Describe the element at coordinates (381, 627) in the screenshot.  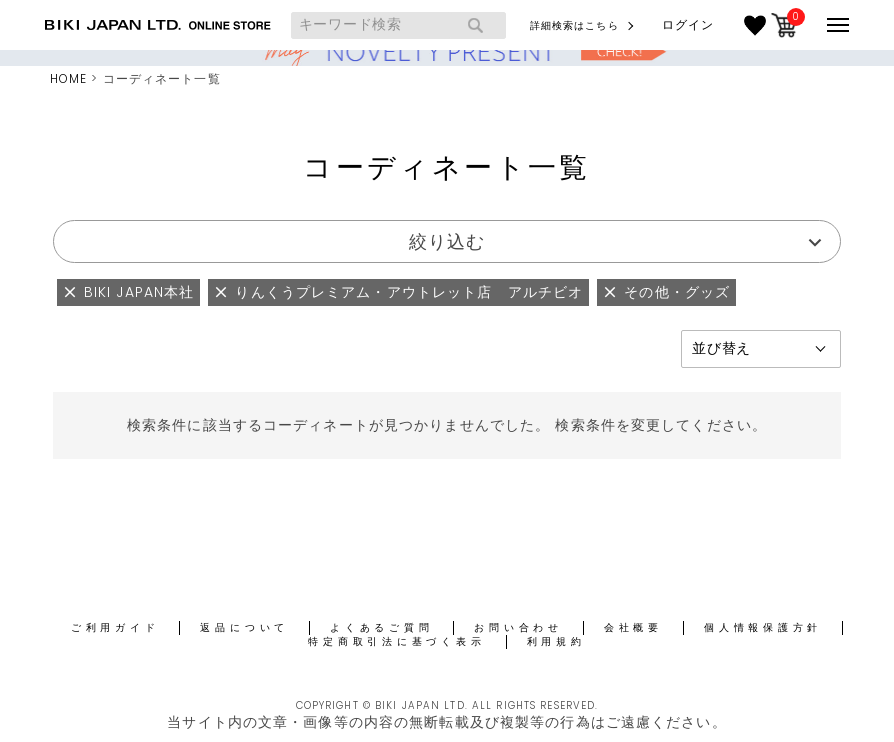
I see `よくあるご質問` at that location.